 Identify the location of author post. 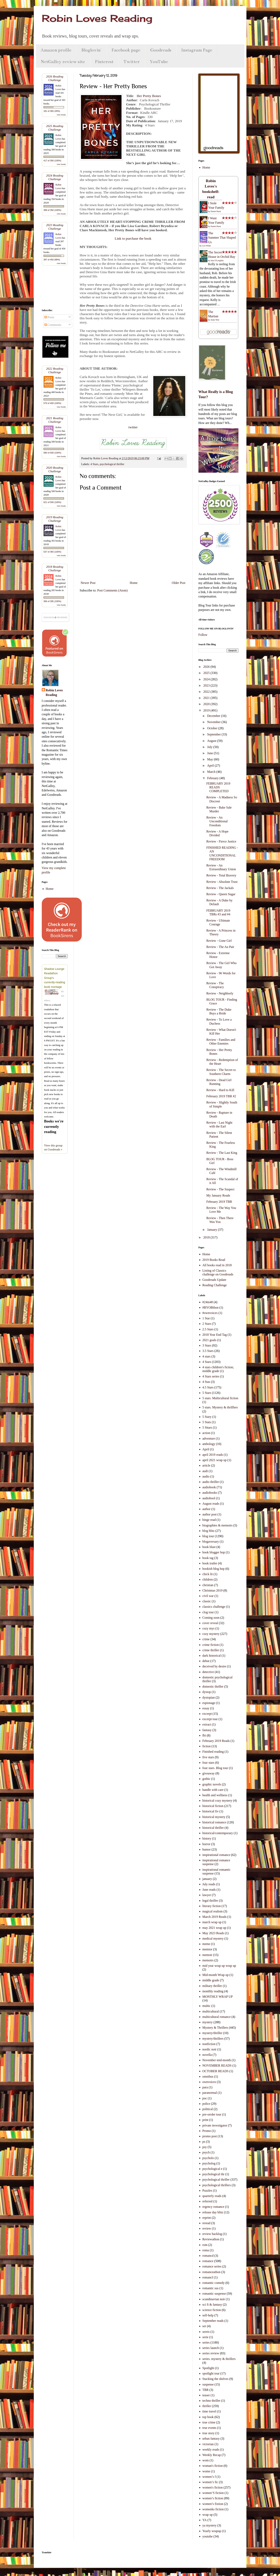
(209, 1514).